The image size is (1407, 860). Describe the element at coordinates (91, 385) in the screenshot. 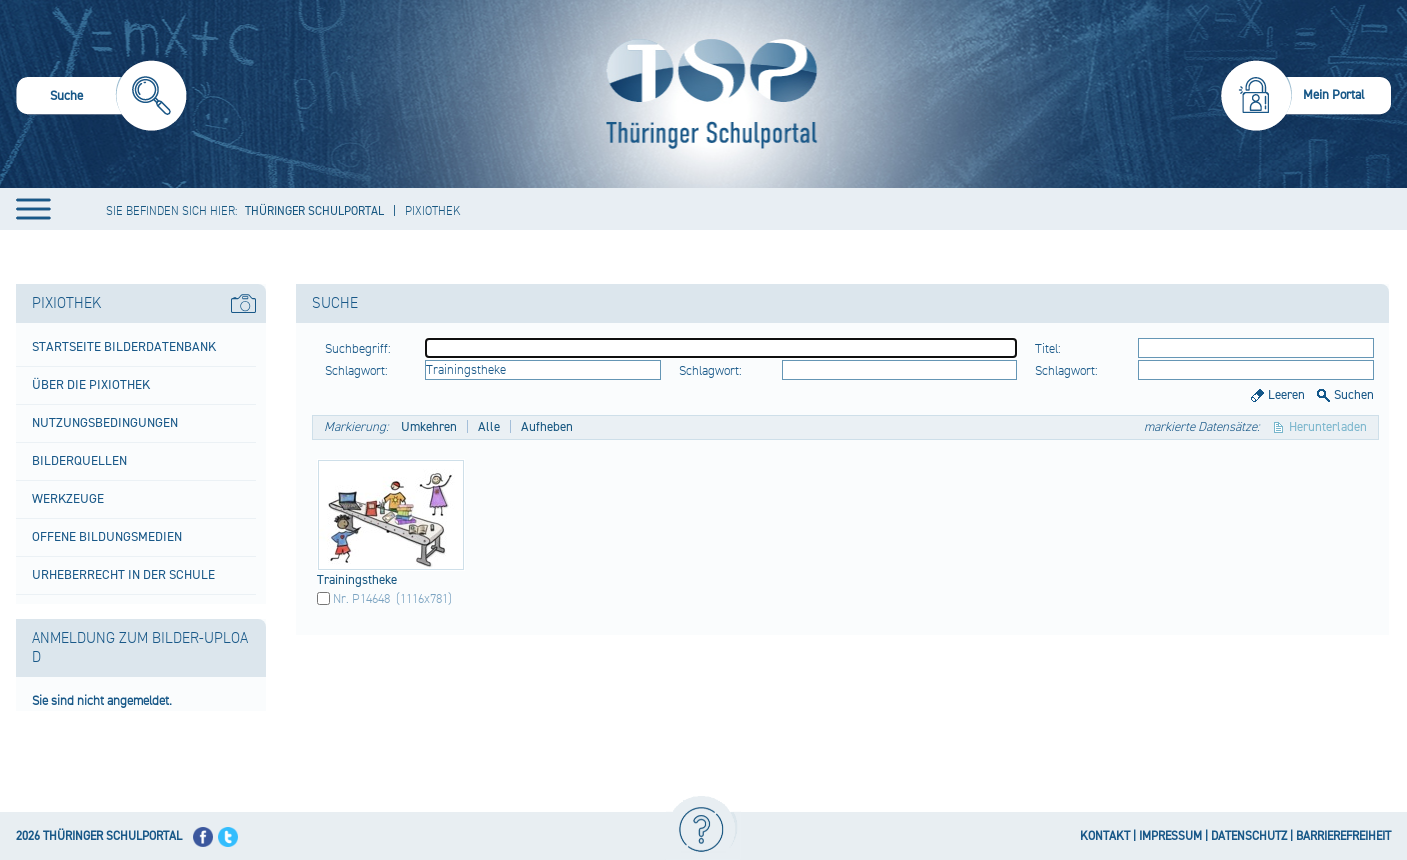

I see `Über die Pixiothek` at that location.